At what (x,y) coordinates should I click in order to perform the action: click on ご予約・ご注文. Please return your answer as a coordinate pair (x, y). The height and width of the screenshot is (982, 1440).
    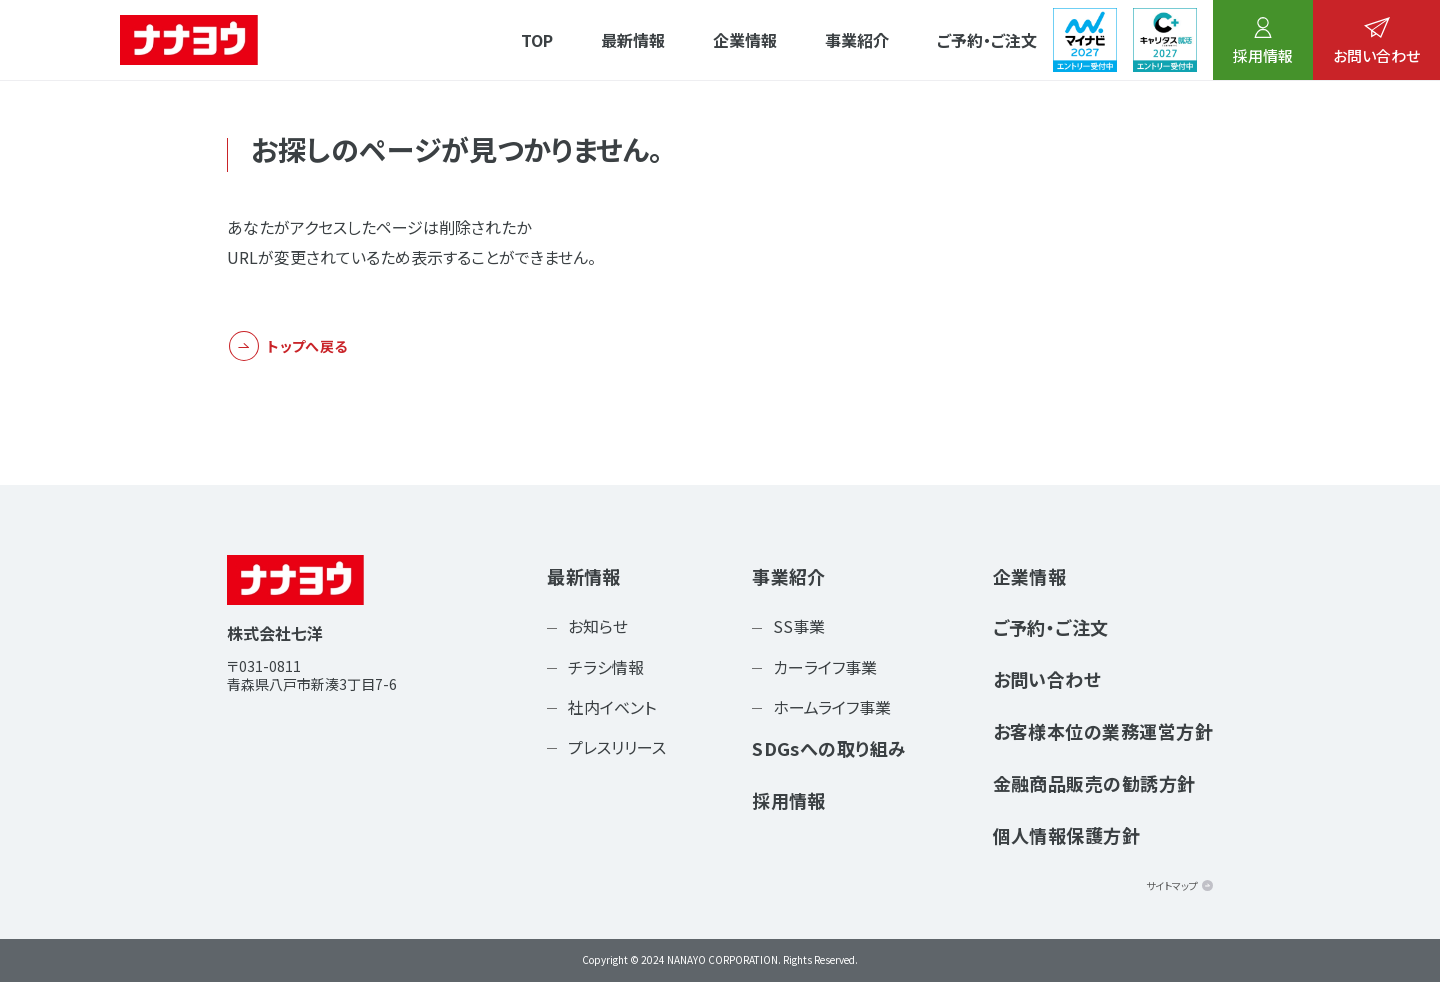
    Looking at the image, I should click on (987, 40).